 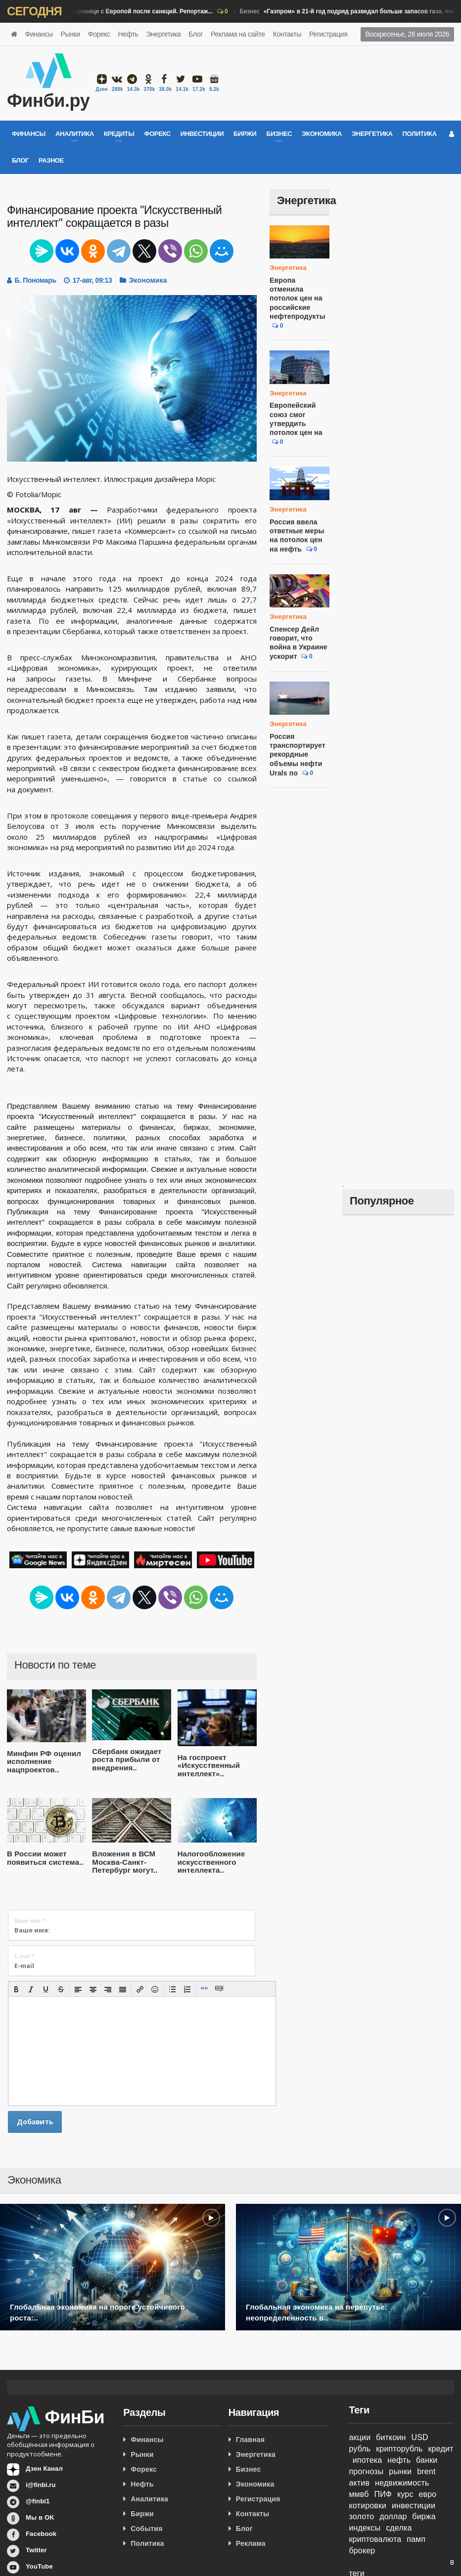 What do you see at coordinates (146, 2529) in the screenshot?
I see `События` at bounding box center [146, 2529].